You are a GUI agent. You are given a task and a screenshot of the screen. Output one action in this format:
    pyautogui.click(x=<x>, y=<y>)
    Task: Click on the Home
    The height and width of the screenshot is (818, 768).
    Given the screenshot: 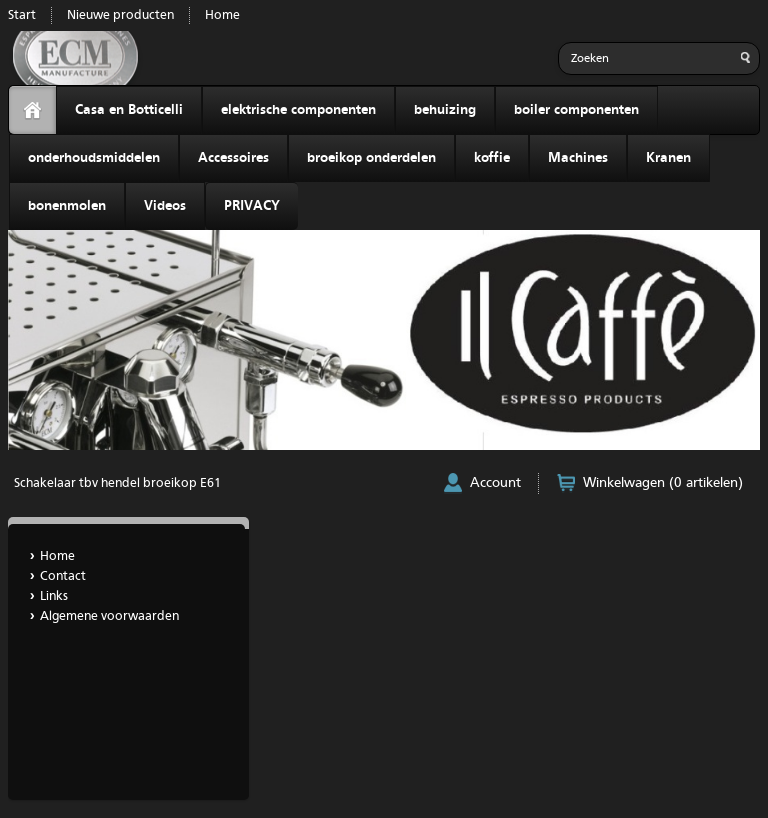 What is the action you would take?
    pyautogui.click(x=222, y=15)
    